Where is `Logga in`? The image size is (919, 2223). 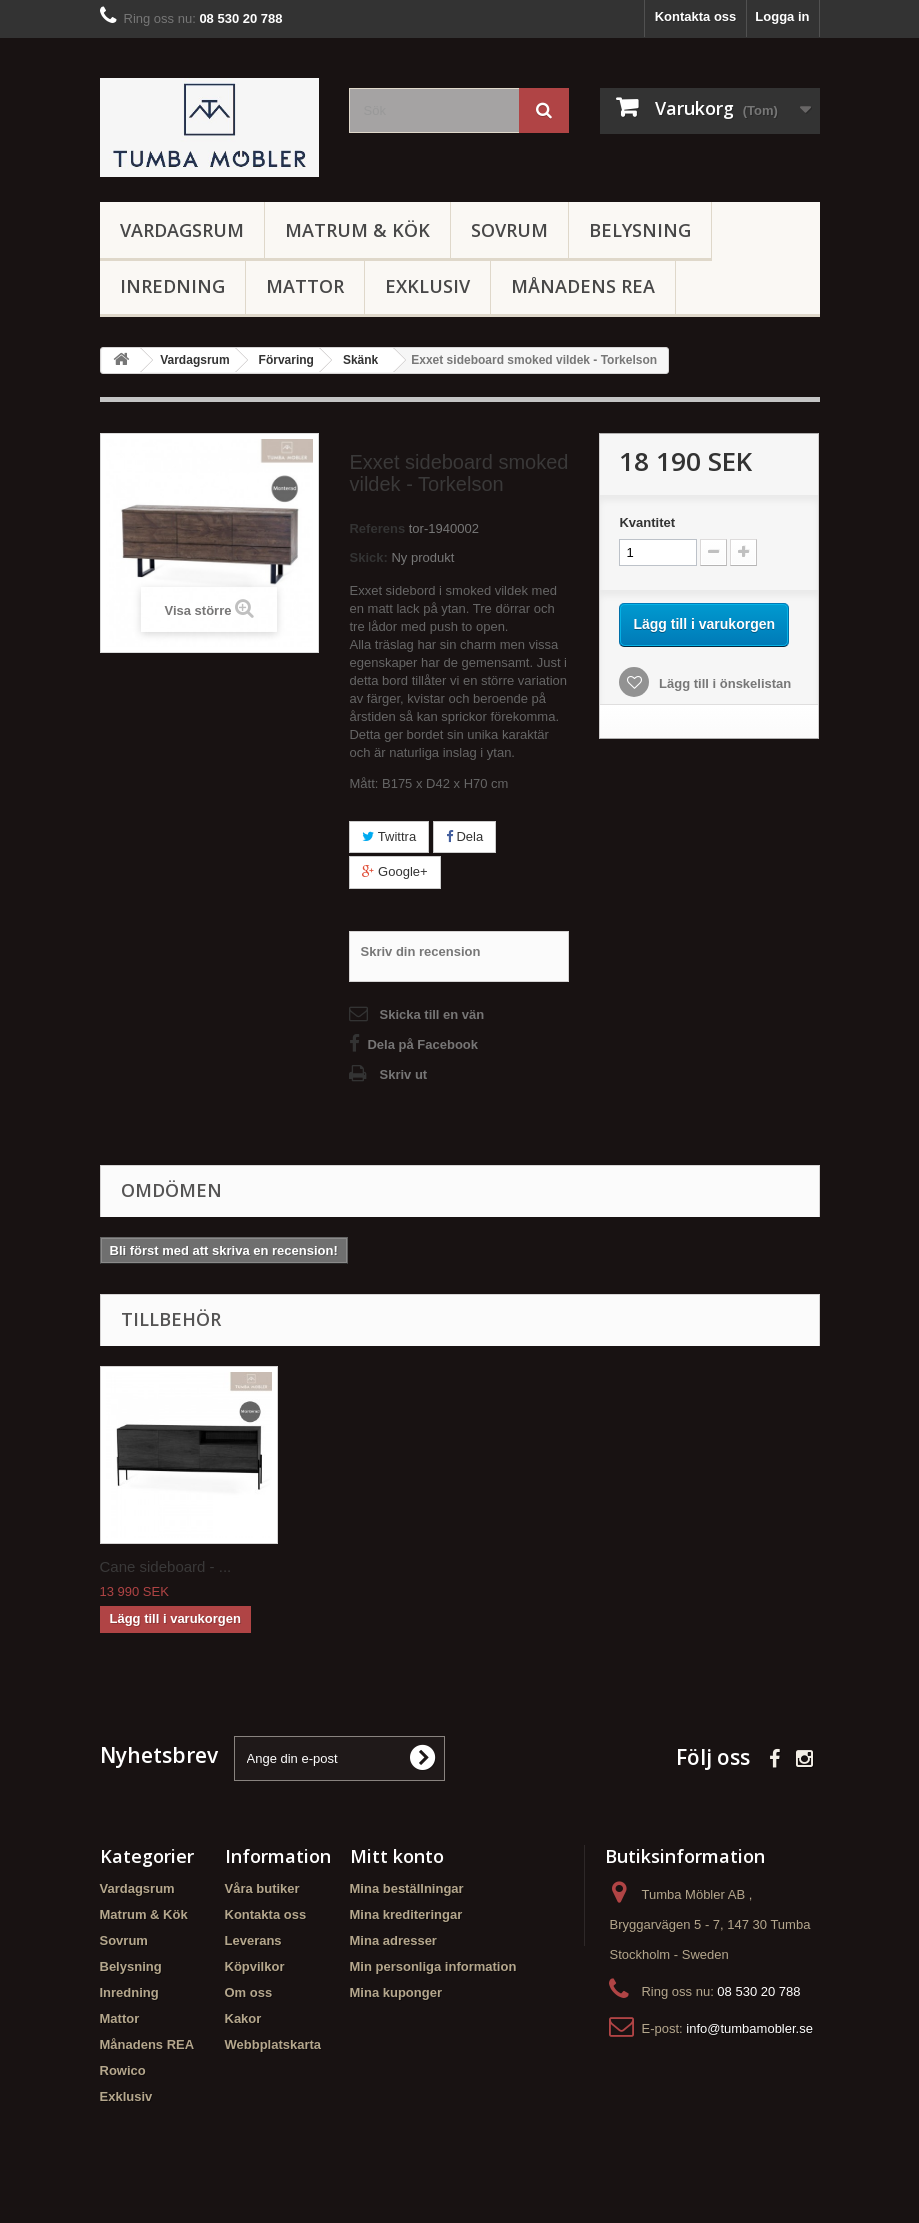
Logga in is located at coordinates (782, 16).